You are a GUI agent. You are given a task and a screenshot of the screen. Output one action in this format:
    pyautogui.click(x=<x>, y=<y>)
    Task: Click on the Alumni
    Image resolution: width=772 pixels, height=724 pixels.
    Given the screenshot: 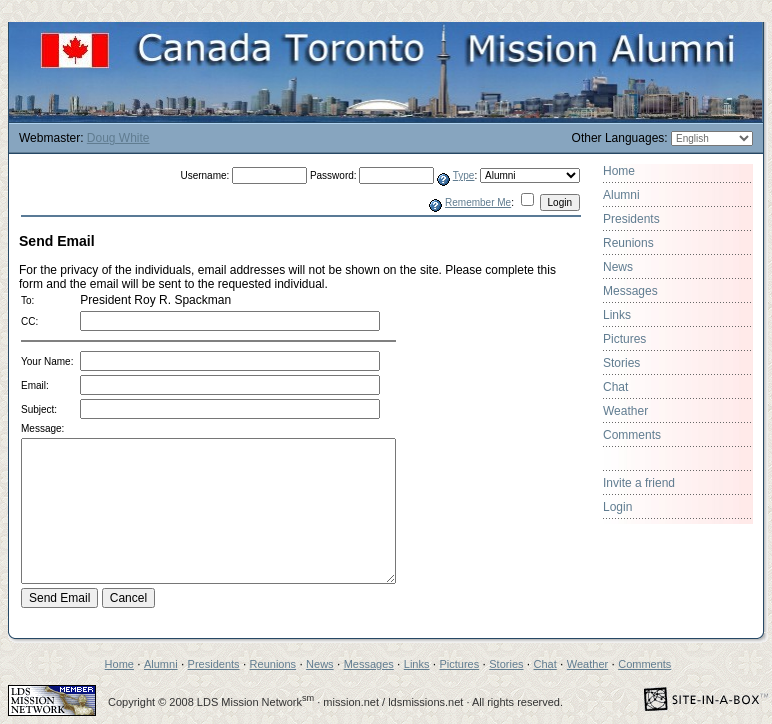 What is the action you would take?
    pyautogui.click(x=621, y=195)
    